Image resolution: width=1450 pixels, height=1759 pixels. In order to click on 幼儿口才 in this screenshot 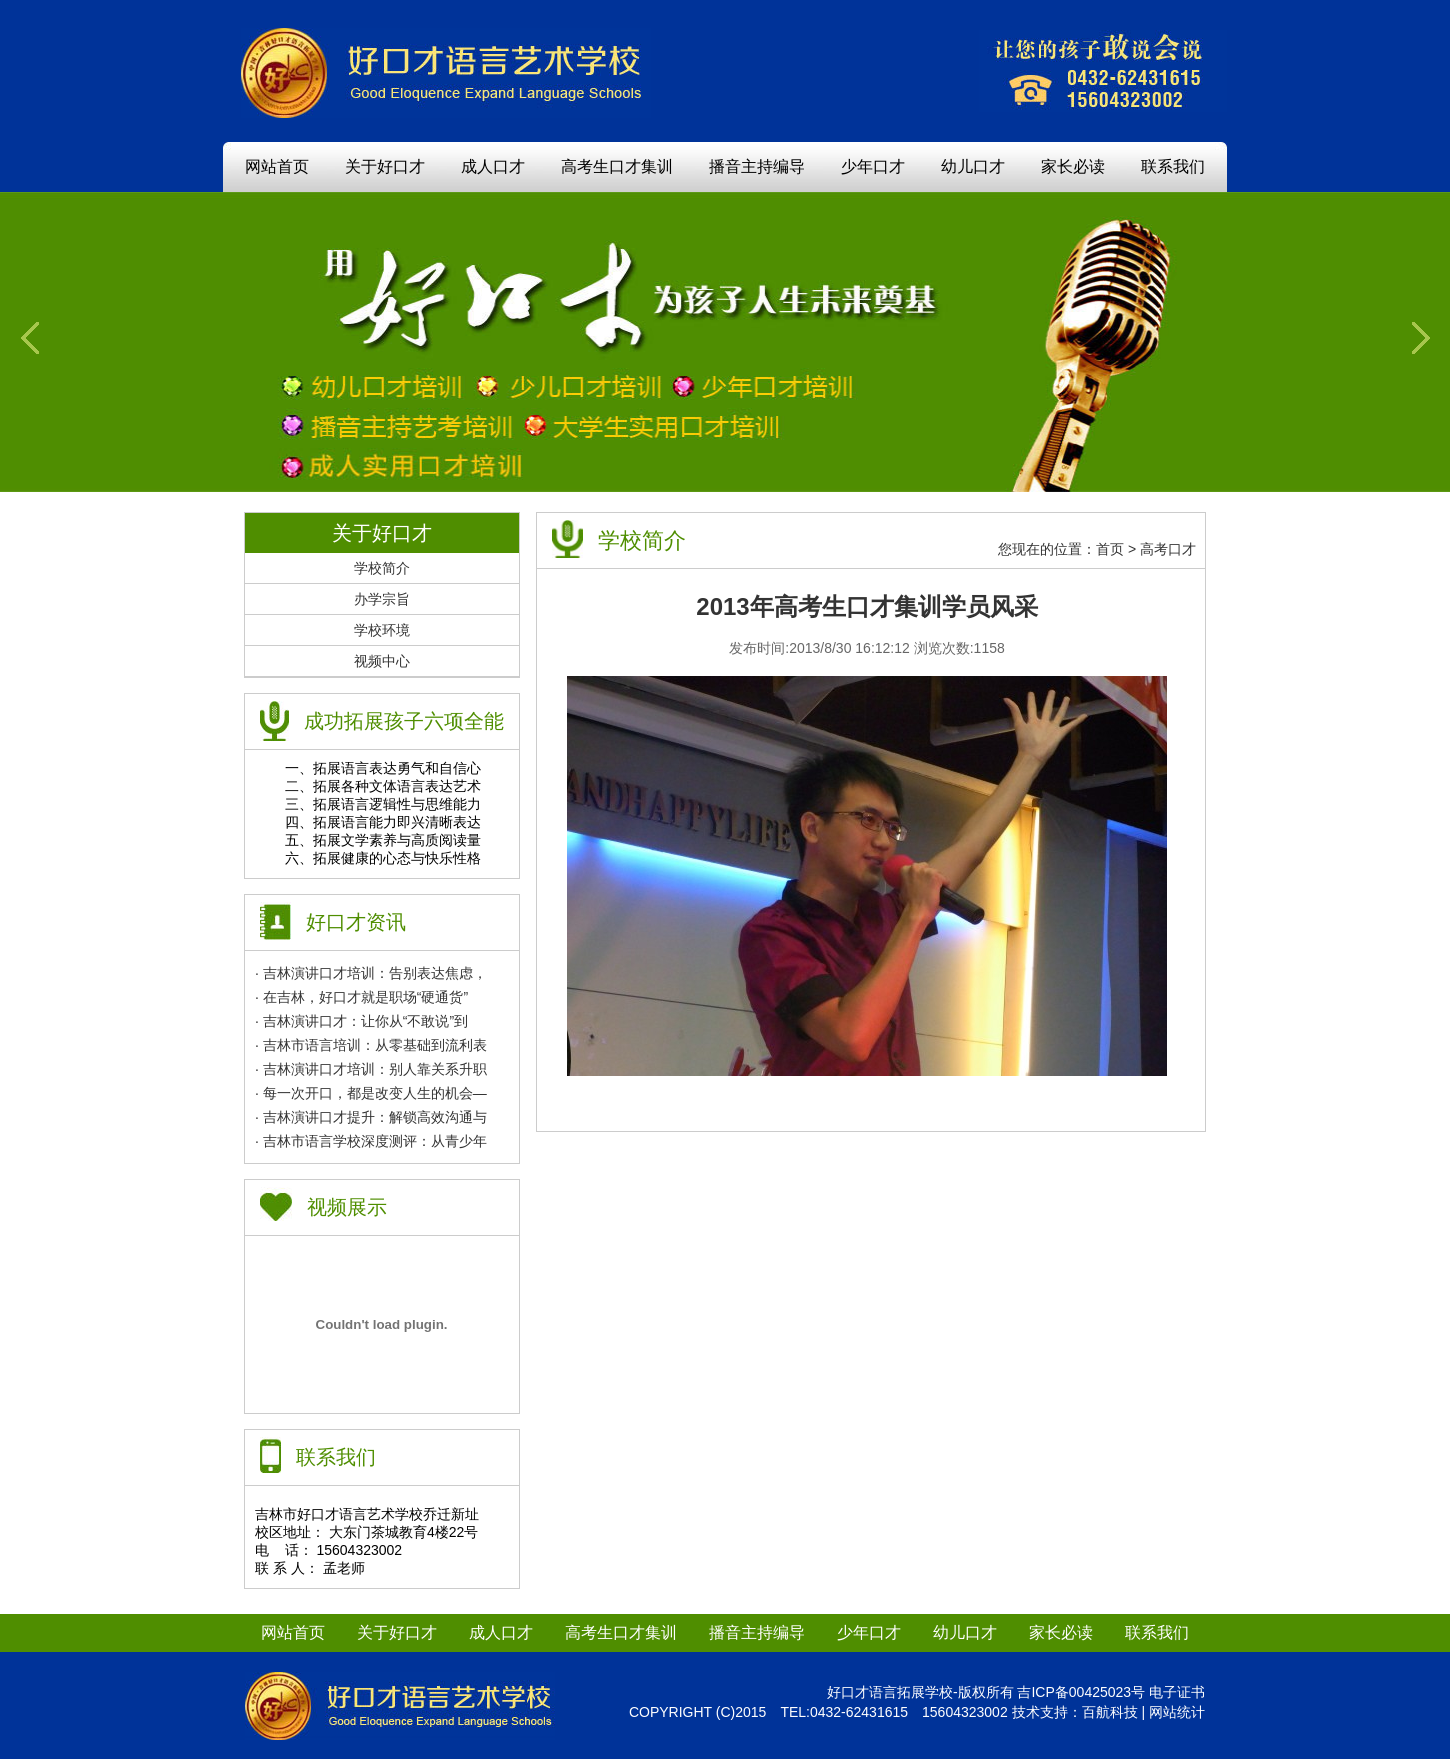, I will do `click(973, 166)`.